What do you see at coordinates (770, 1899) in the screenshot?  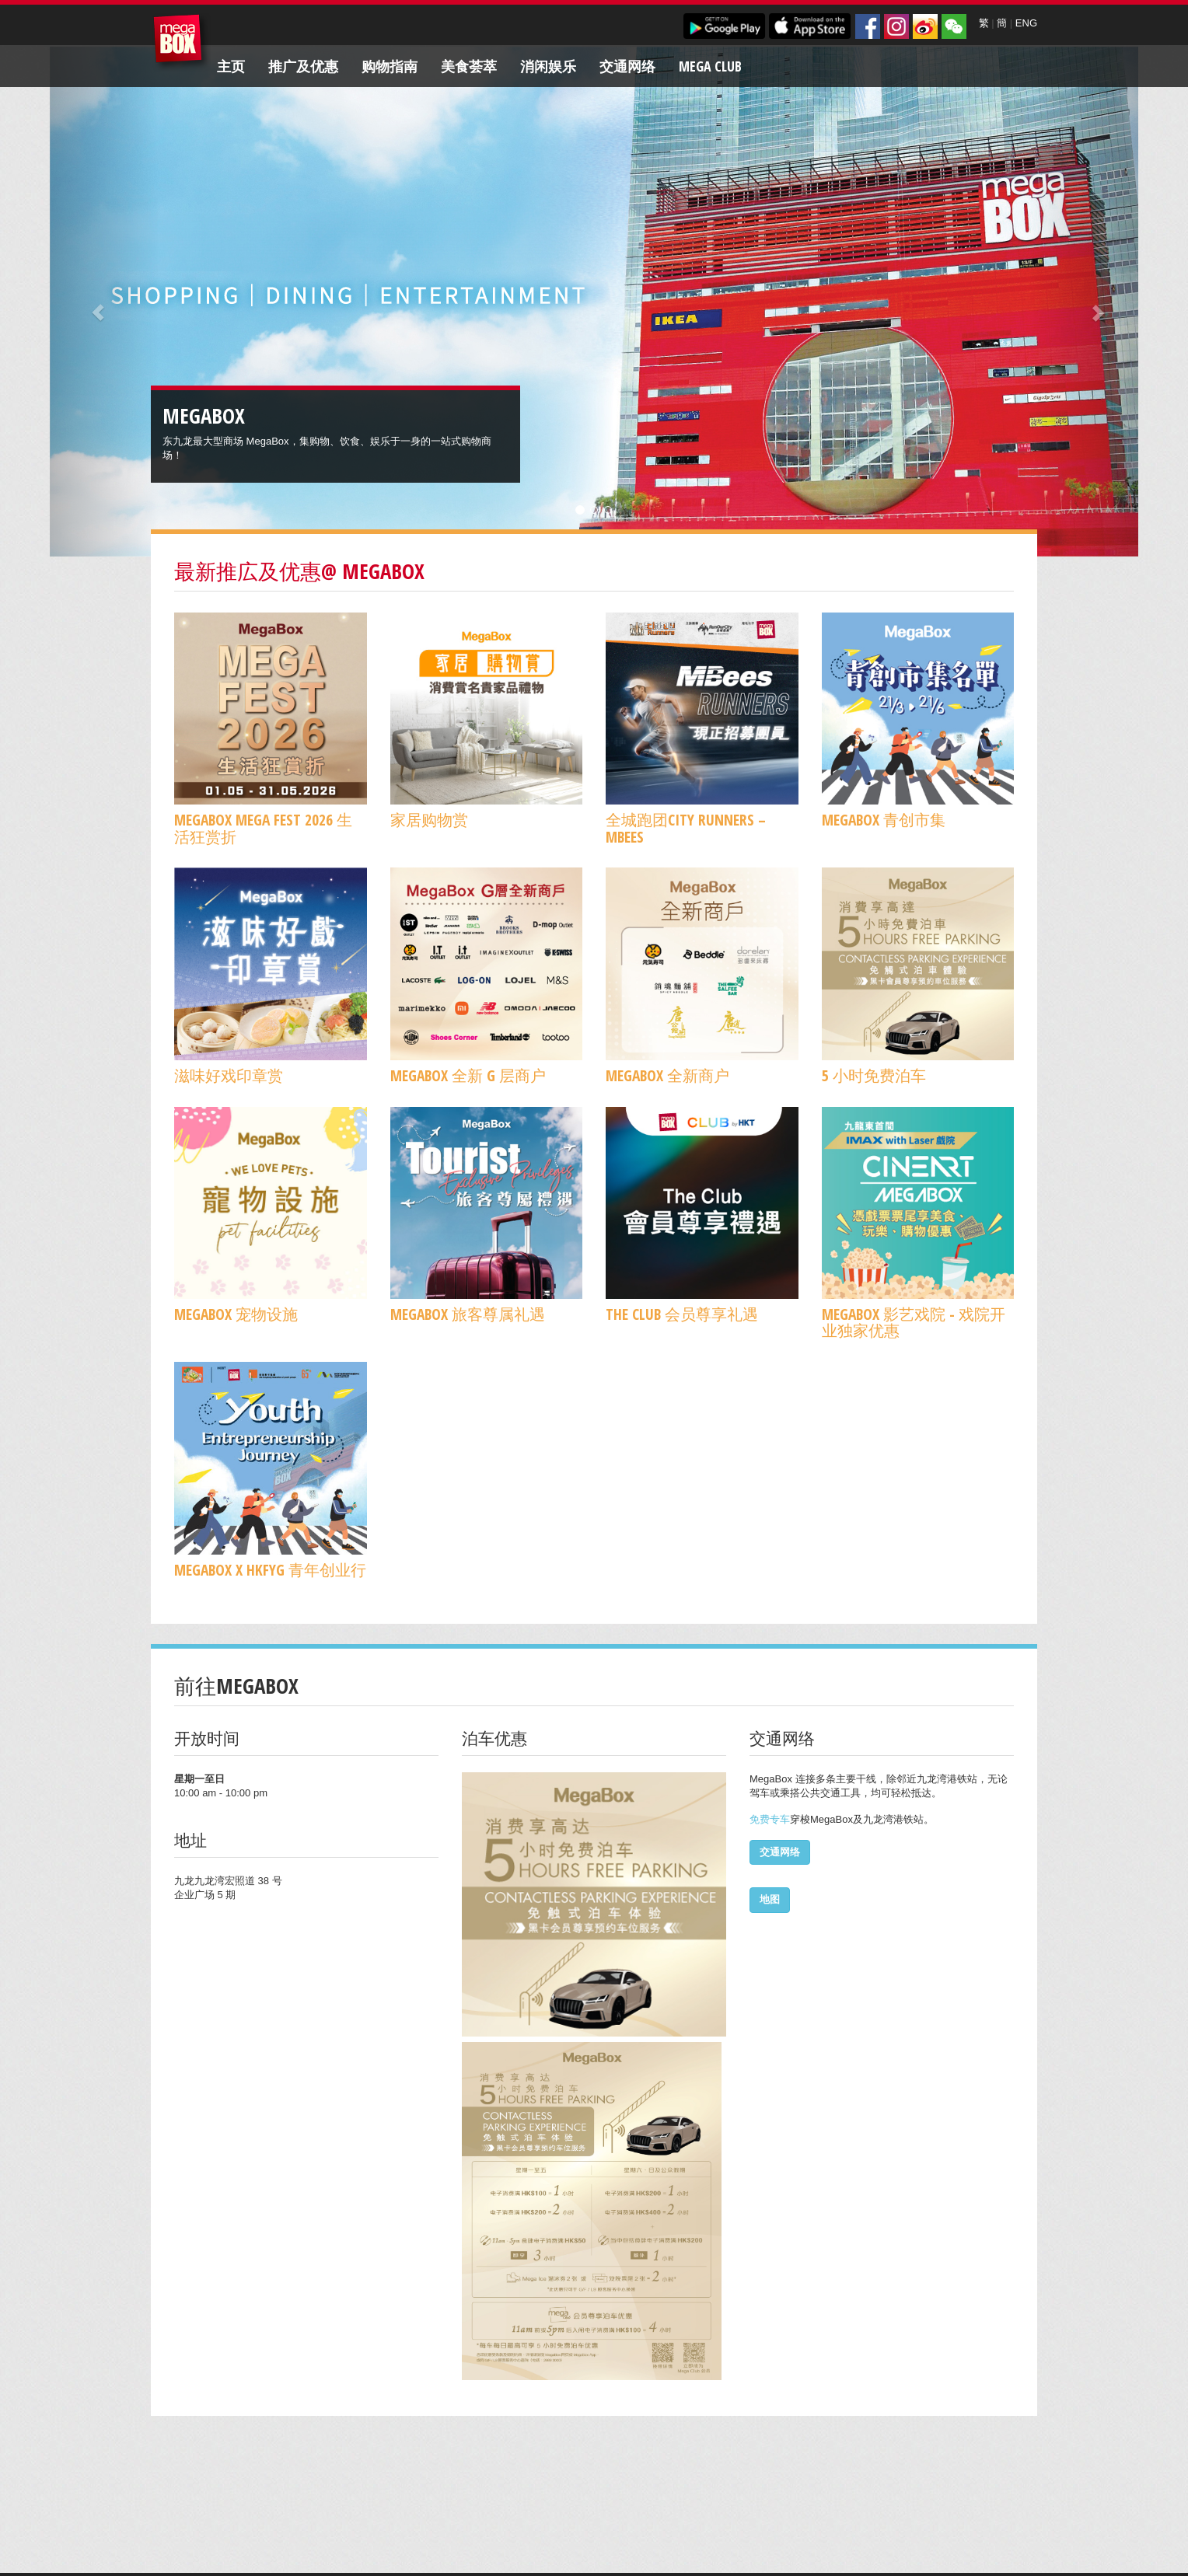 I see `地图` at bounding box center [770, 1899].